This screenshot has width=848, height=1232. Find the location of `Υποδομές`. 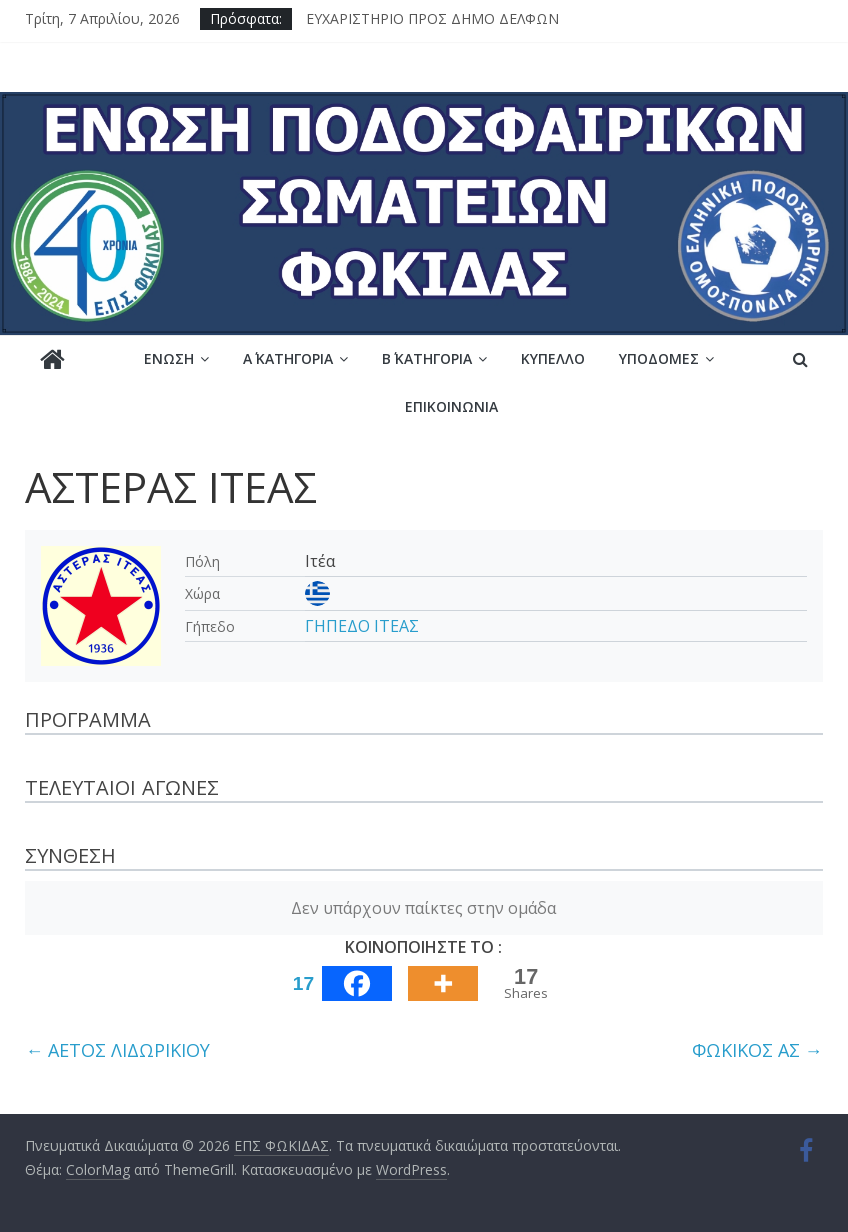

Υποδομές is located at coordinates (659, 358).